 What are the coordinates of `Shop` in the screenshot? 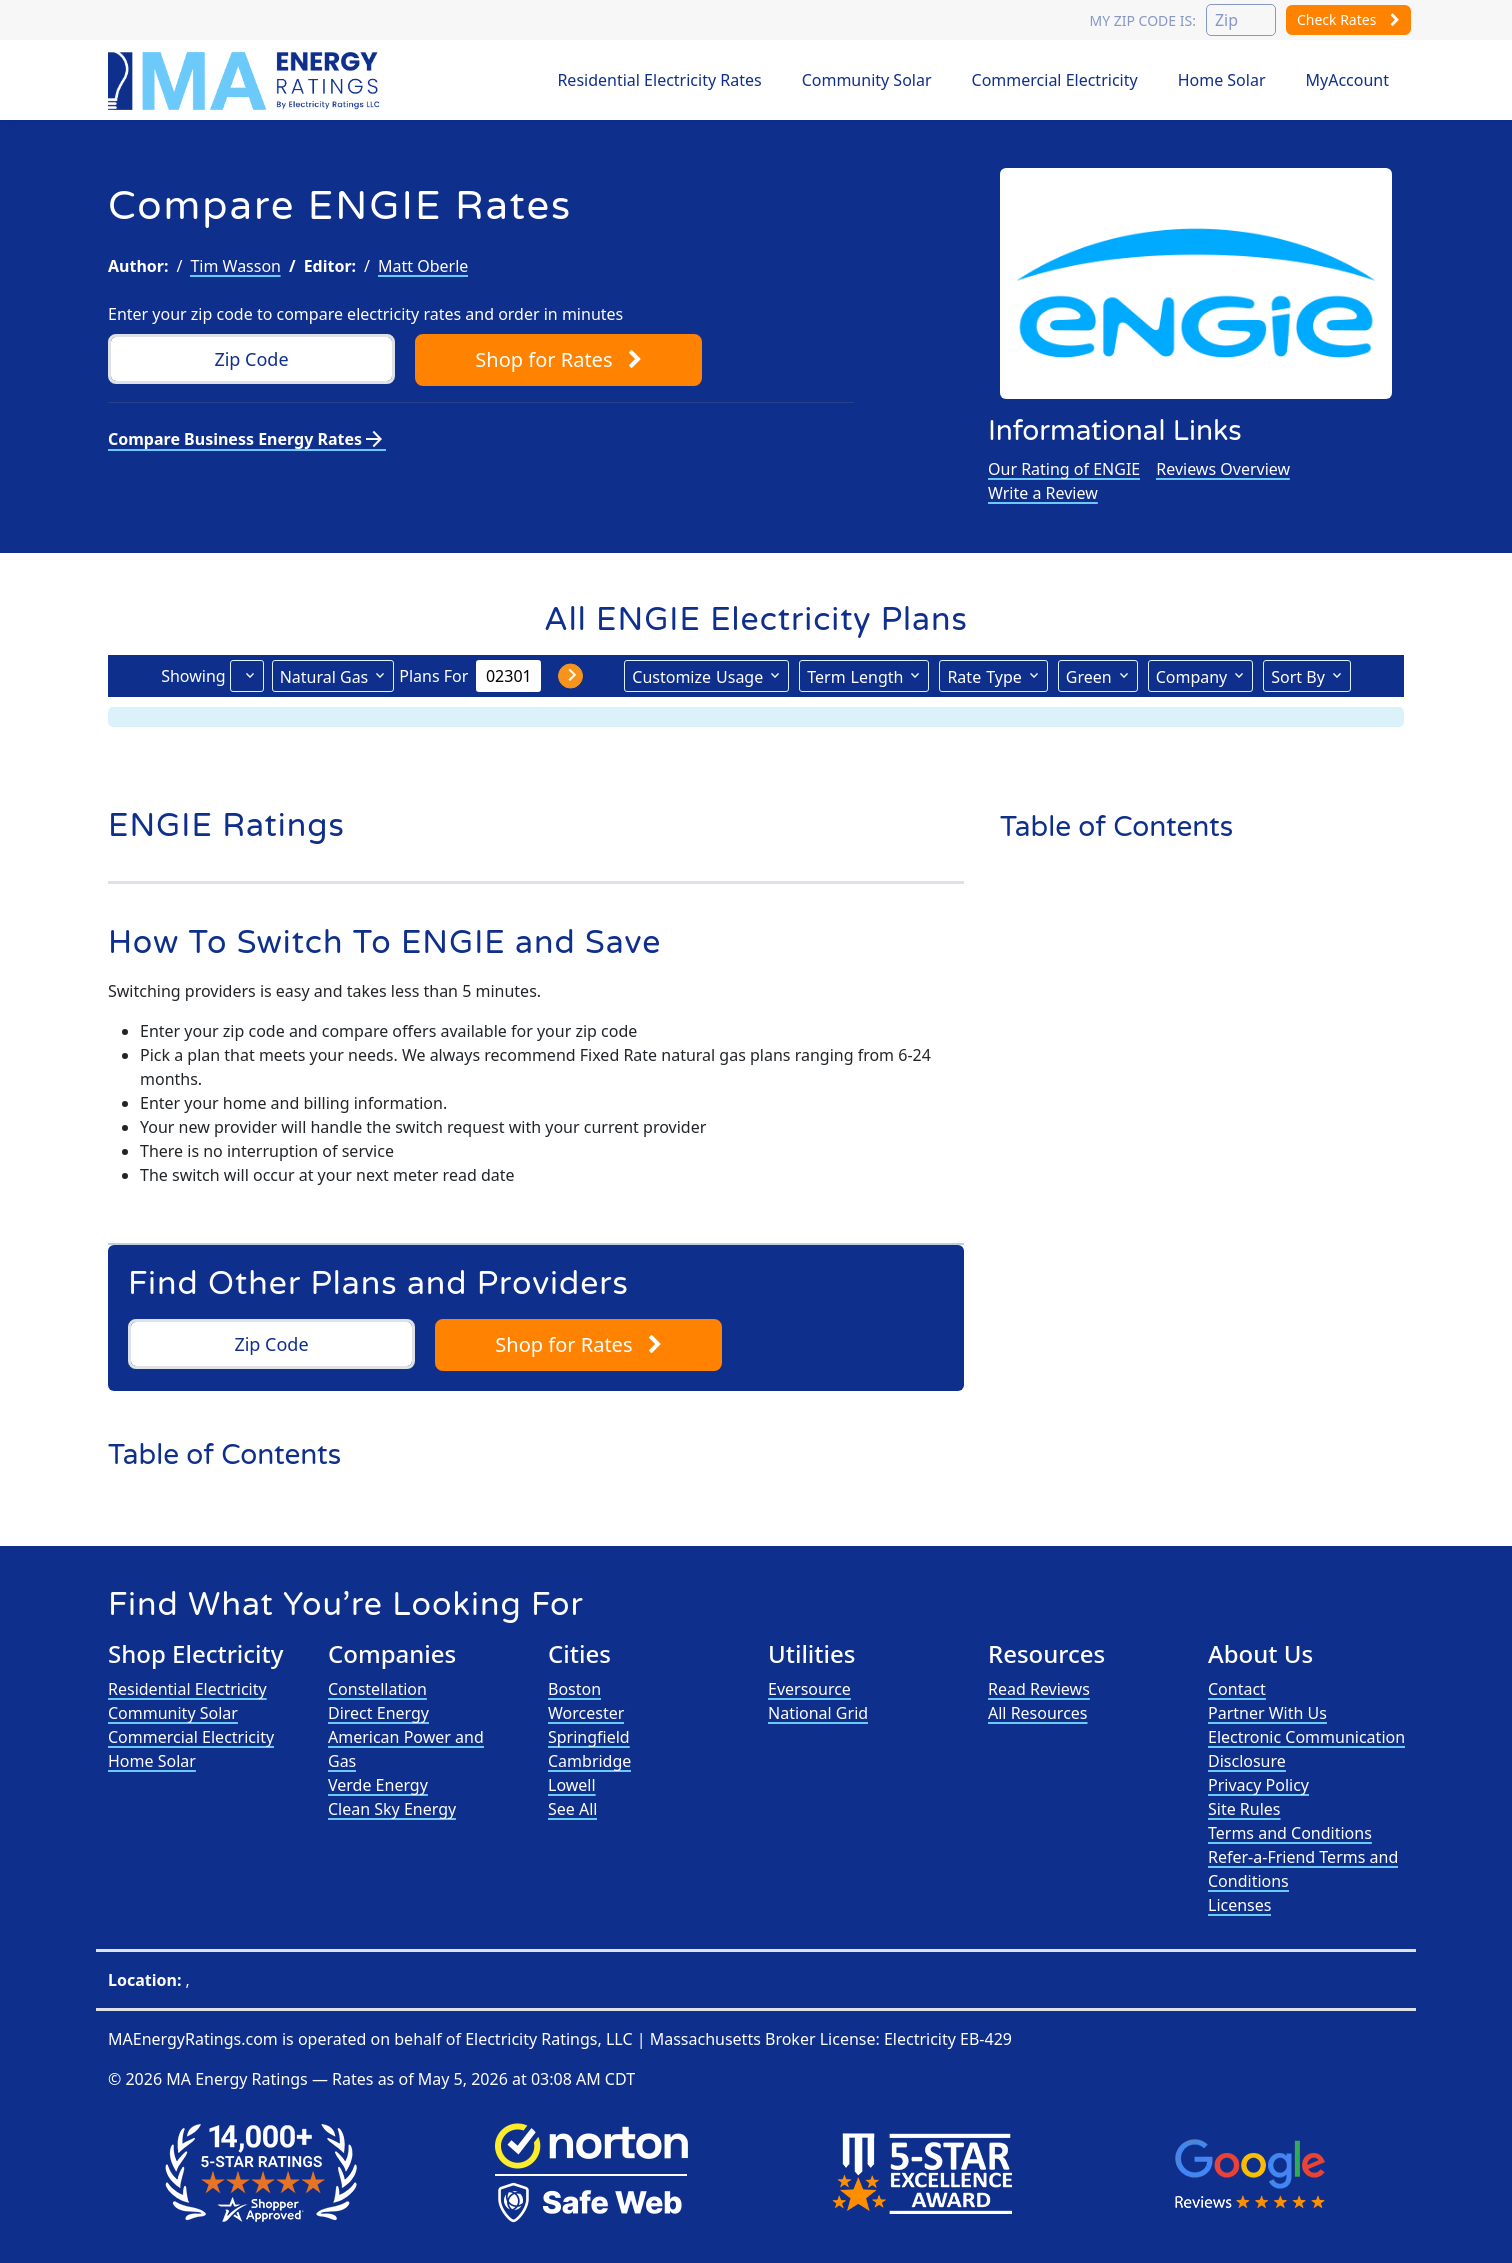 It's located at (558, 359).